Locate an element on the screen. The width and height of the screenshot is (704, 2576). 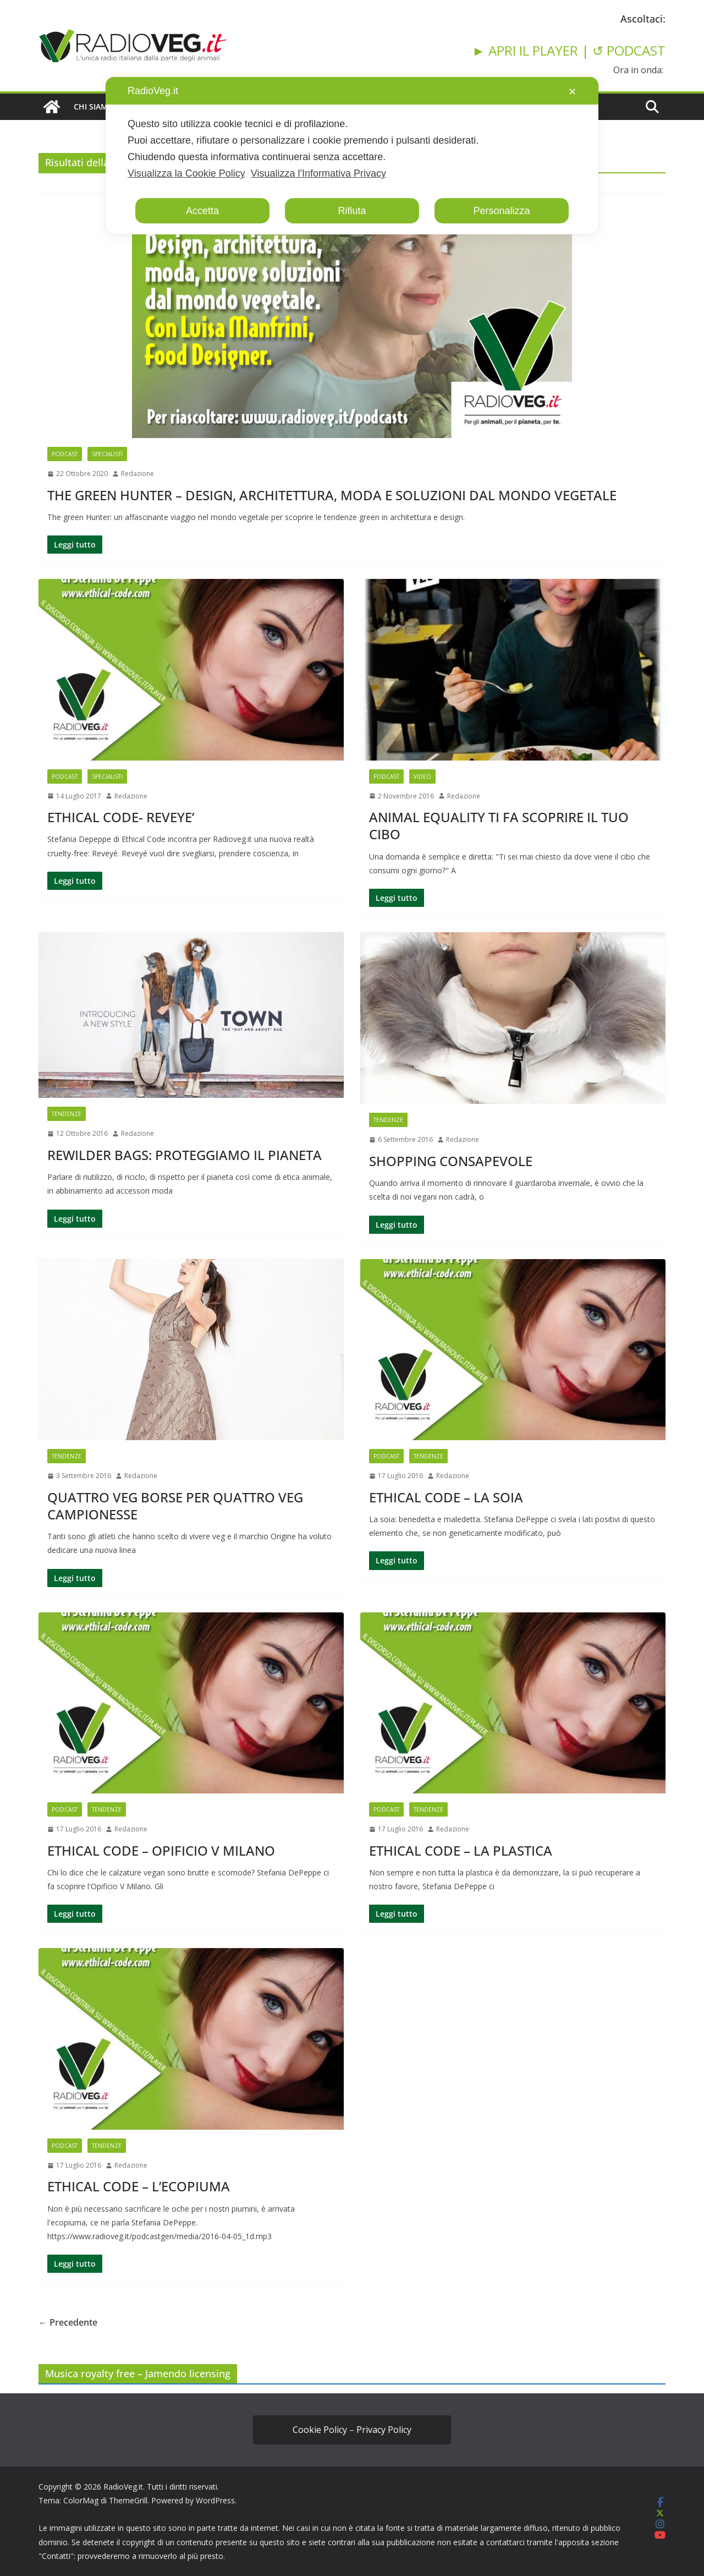
SPECIALISTI is located at coordinates (107, 454).